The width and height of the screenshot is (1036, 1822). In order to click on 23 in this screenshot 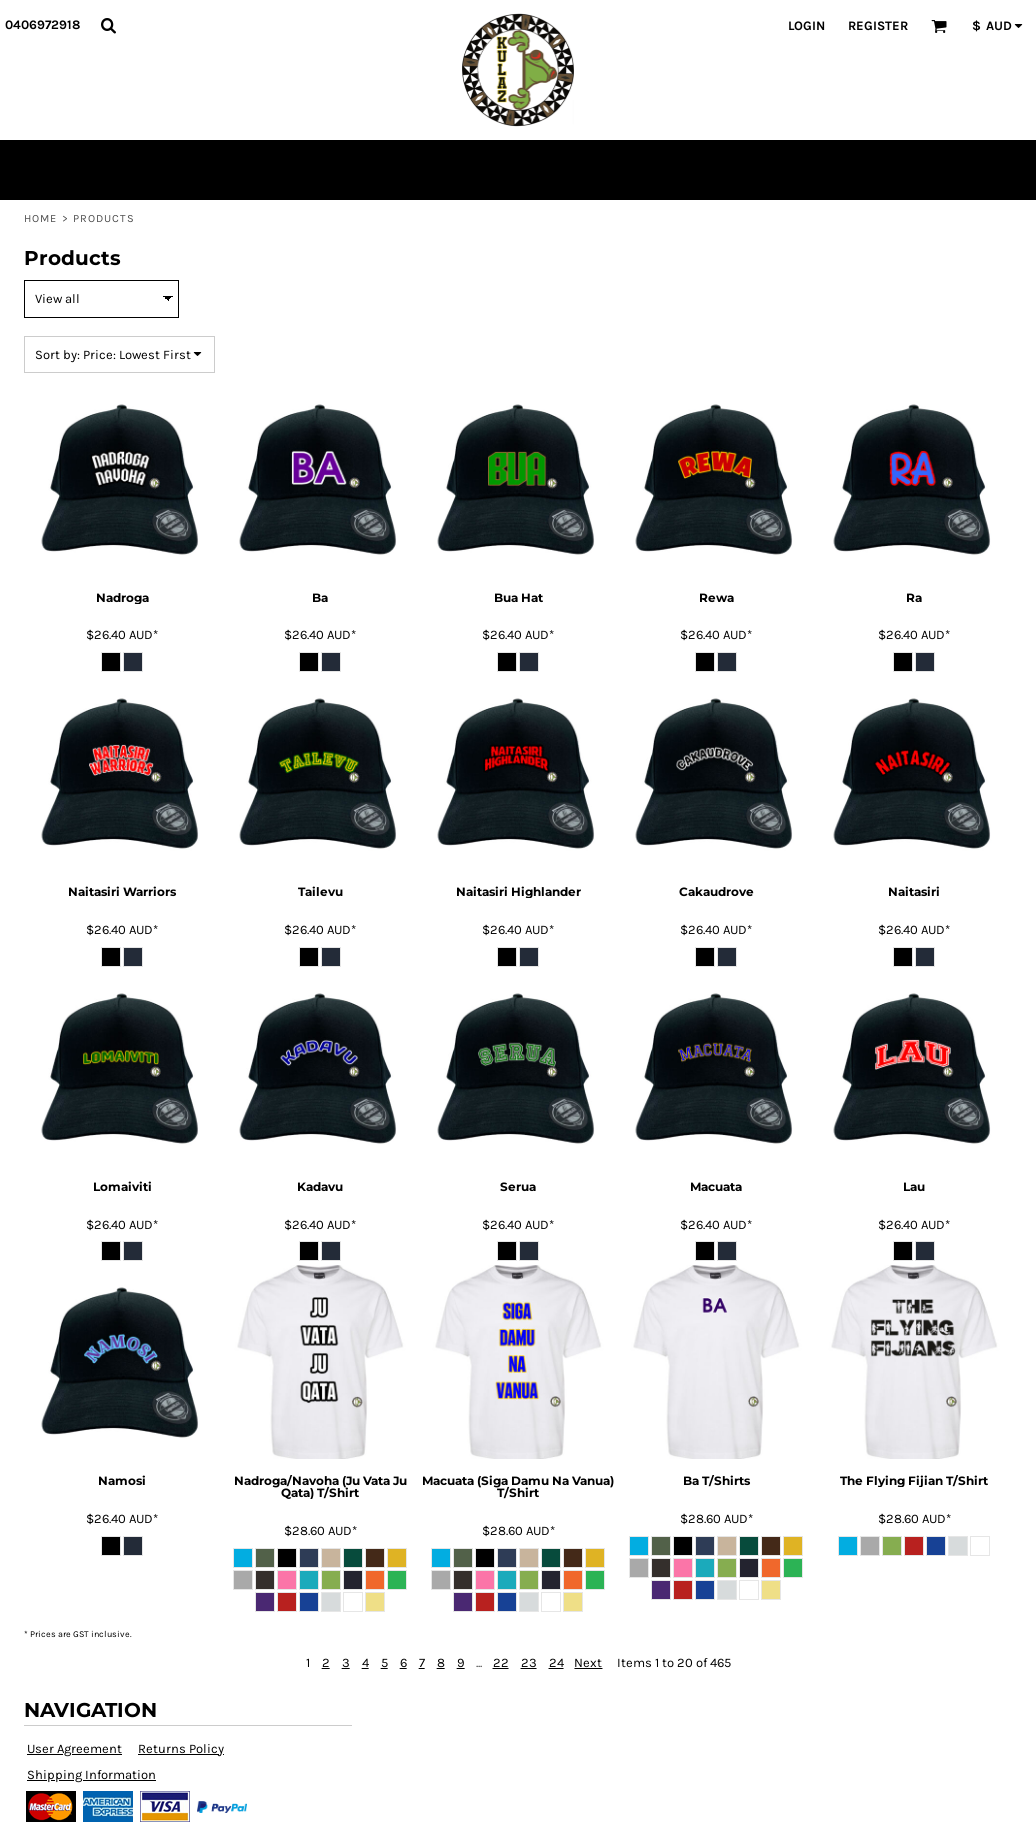, I will do `click(529, 1662)`.